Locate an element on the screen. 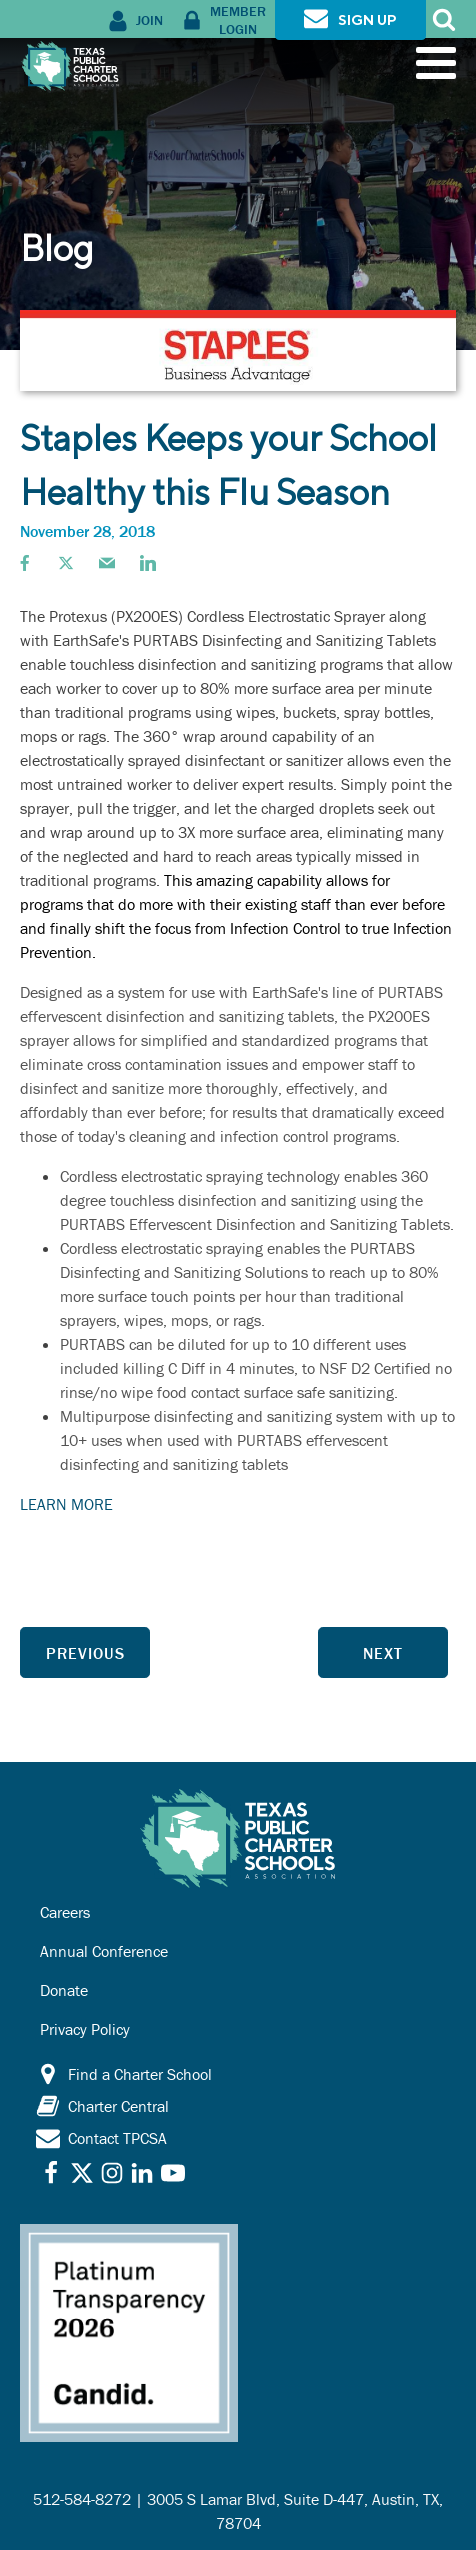 The height and width of the screenshot is (2550, 476). Privacy Policy is located at coordinates (85, 2029).